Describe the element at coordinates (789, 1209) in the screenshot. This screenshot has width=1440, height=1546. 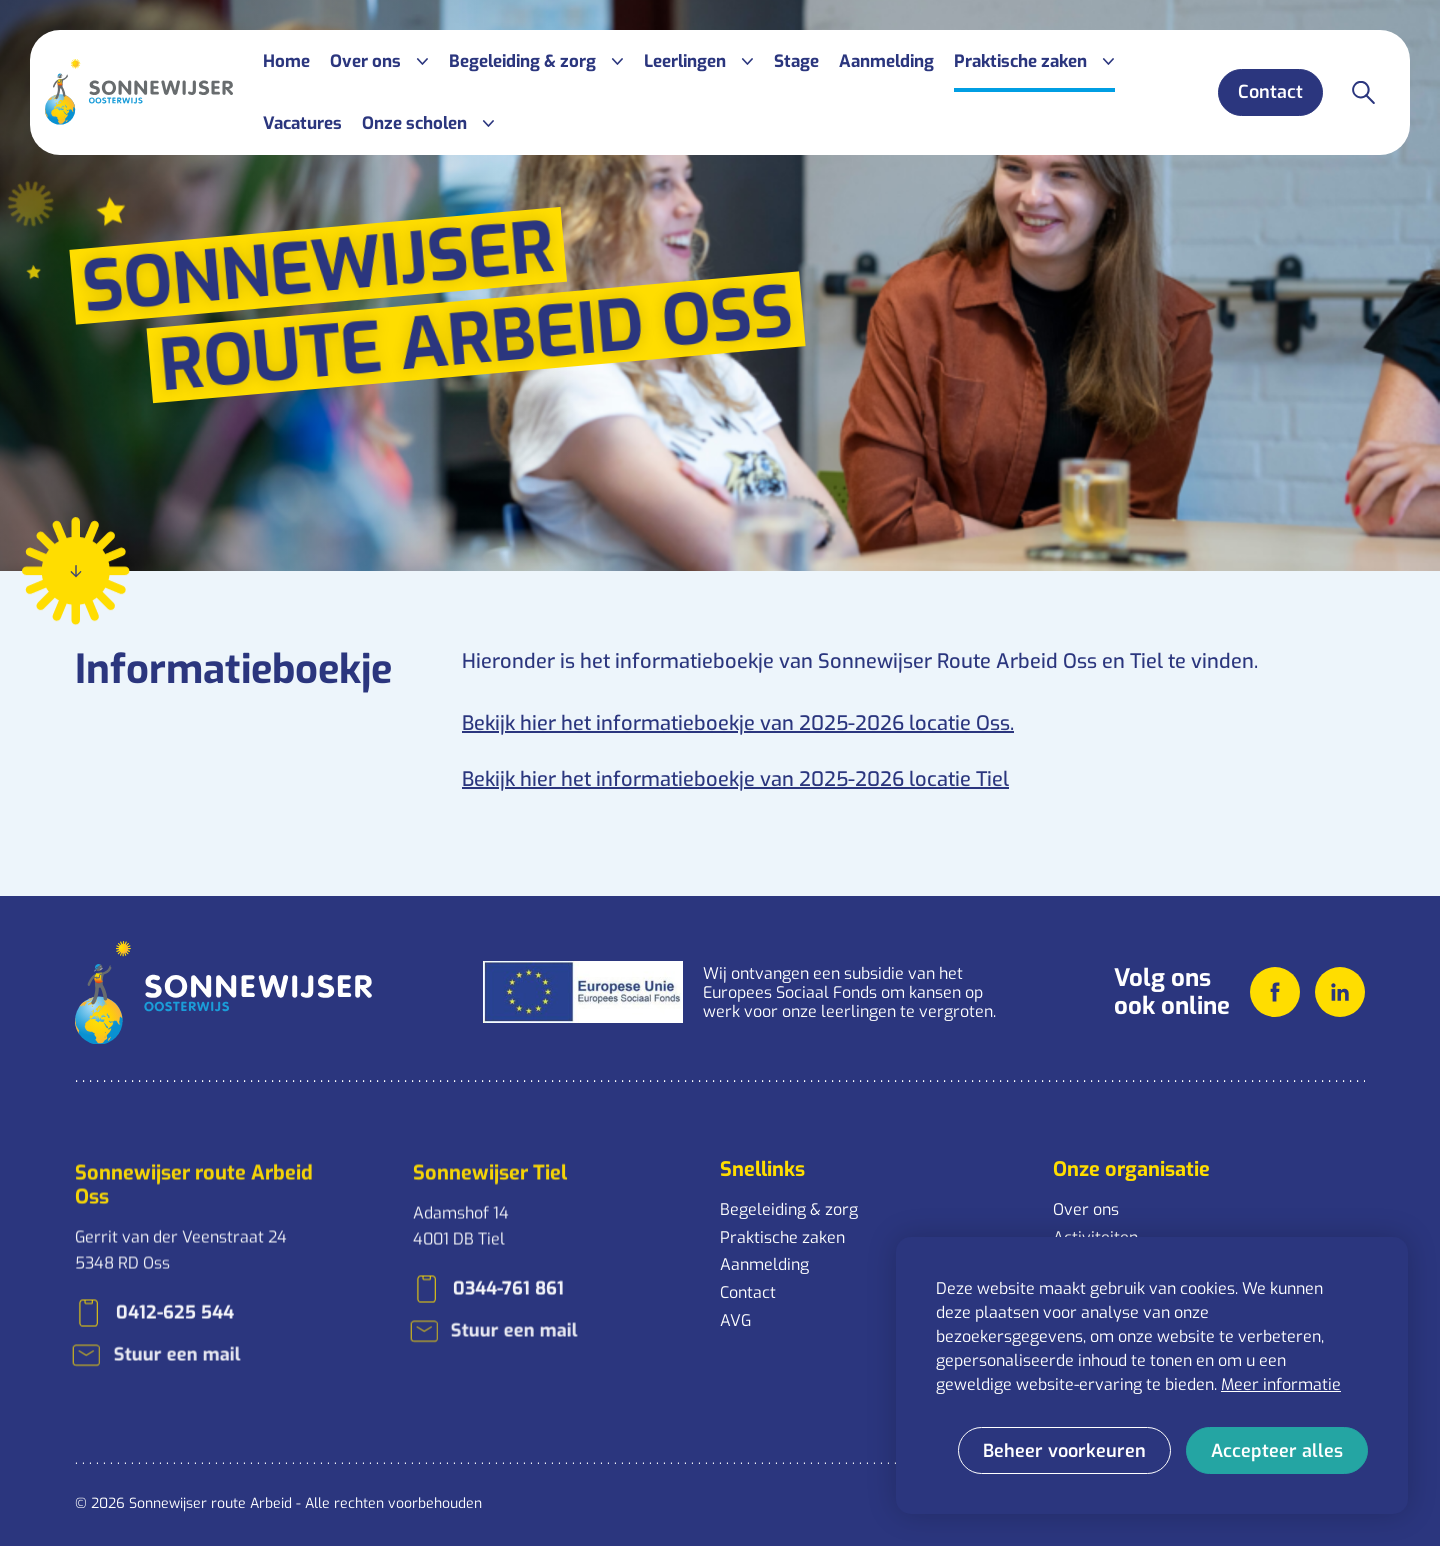
I see `Begeleiding & zorg` at that location.